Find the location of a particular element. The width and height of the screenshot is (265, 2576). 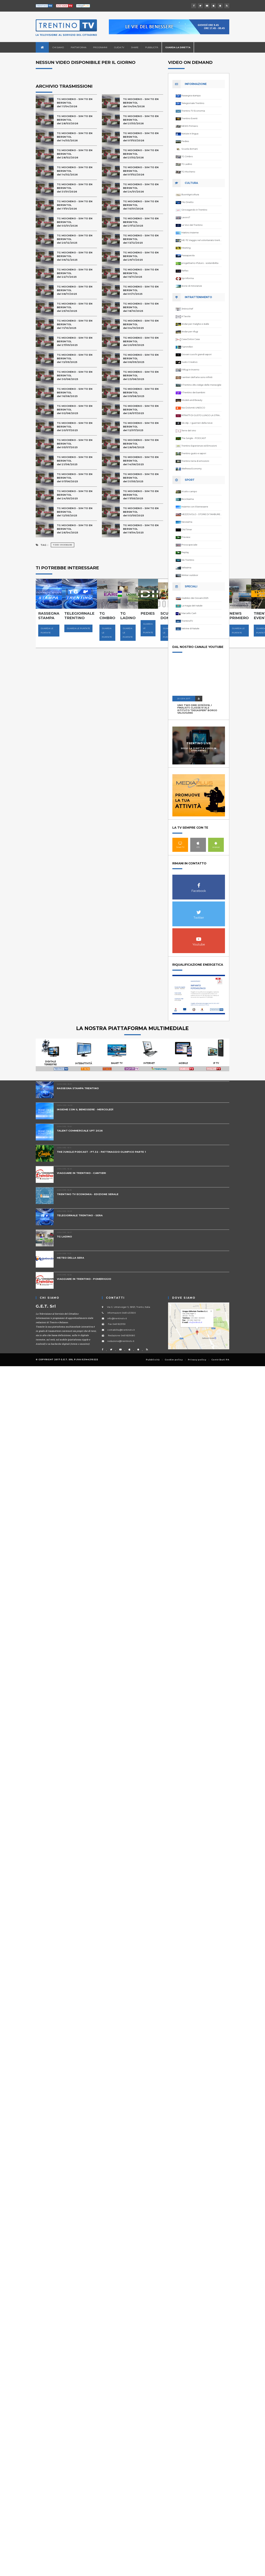

Andar per rifugi is located at coordinates (189, 331).